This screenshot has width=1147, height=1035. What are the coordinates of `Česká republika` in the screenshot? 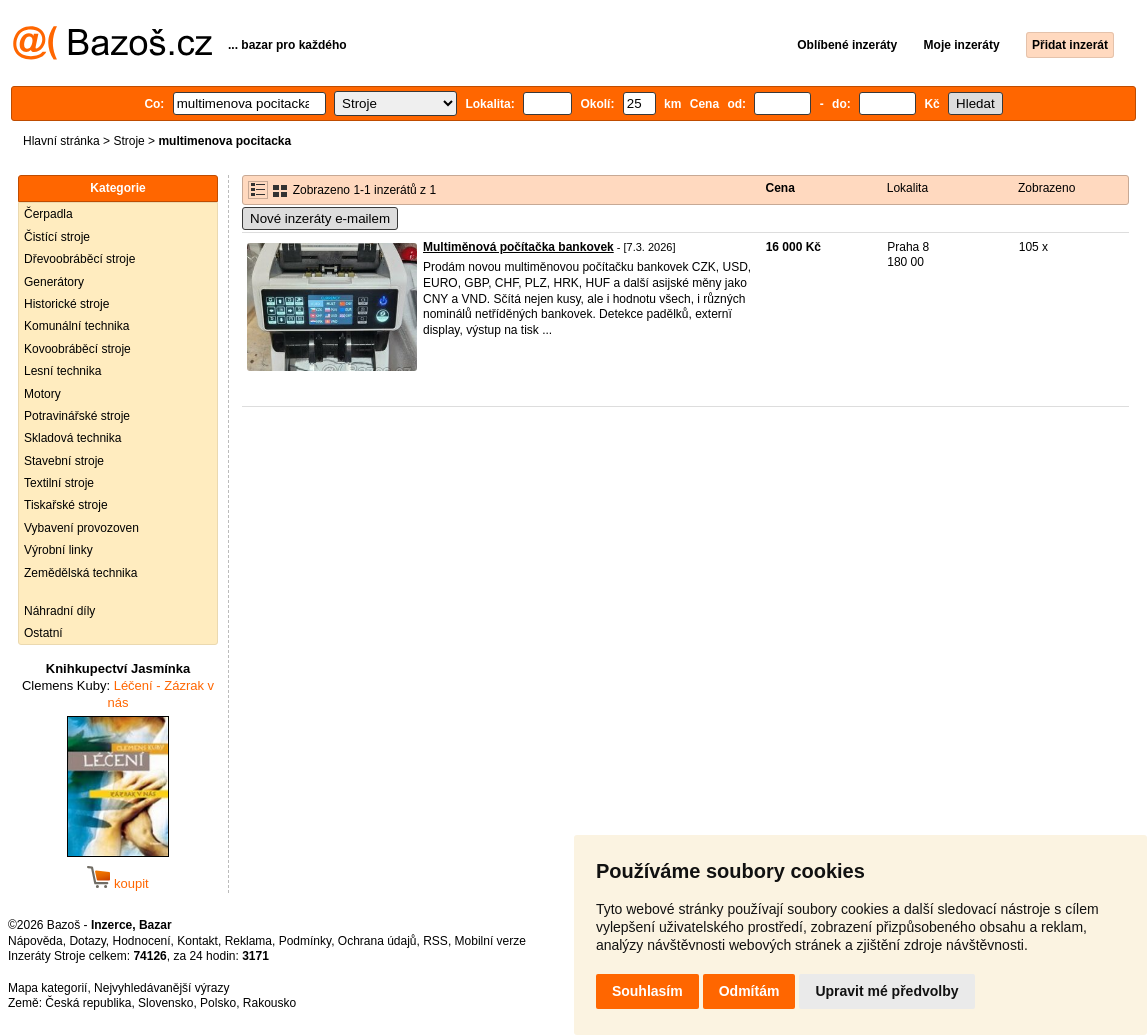 It's located at (88, 1003).